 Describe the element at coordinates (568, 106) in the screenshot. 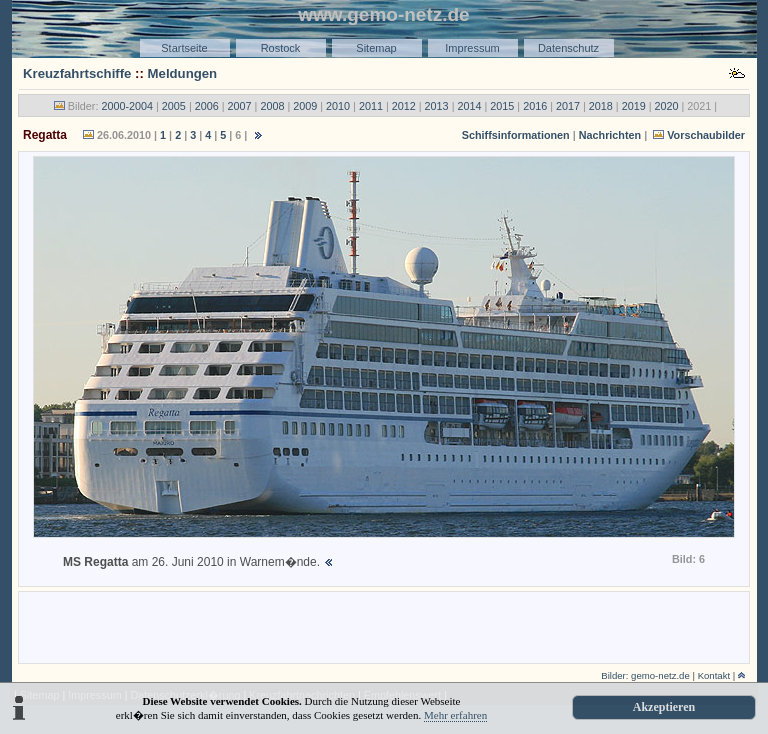

I see `2017` at that location.